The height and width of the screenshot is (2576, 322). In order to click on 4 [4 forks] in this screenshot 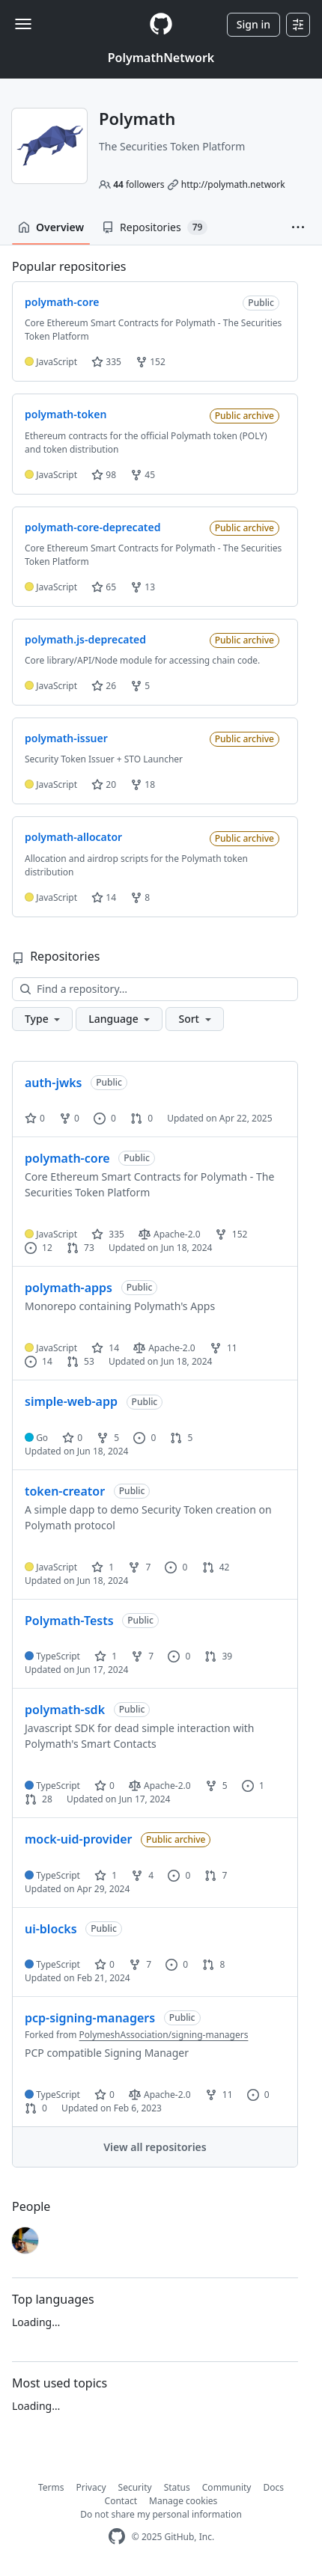, I will do `click(142, 1875)`.